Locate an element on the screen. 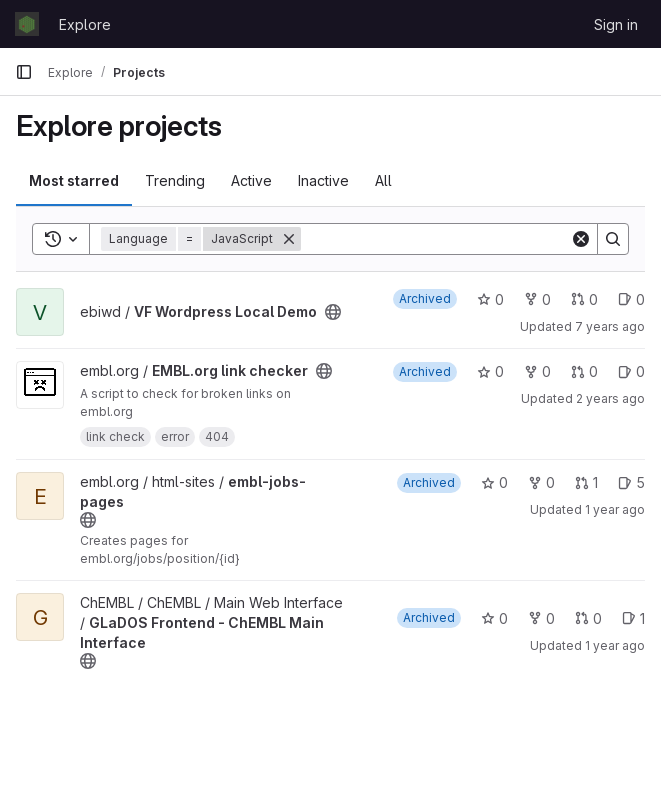 This screenshot has height=785, width=661. 2 years ago [Apr 15, 2024 8:49am] is located at coordinates (610, 398).